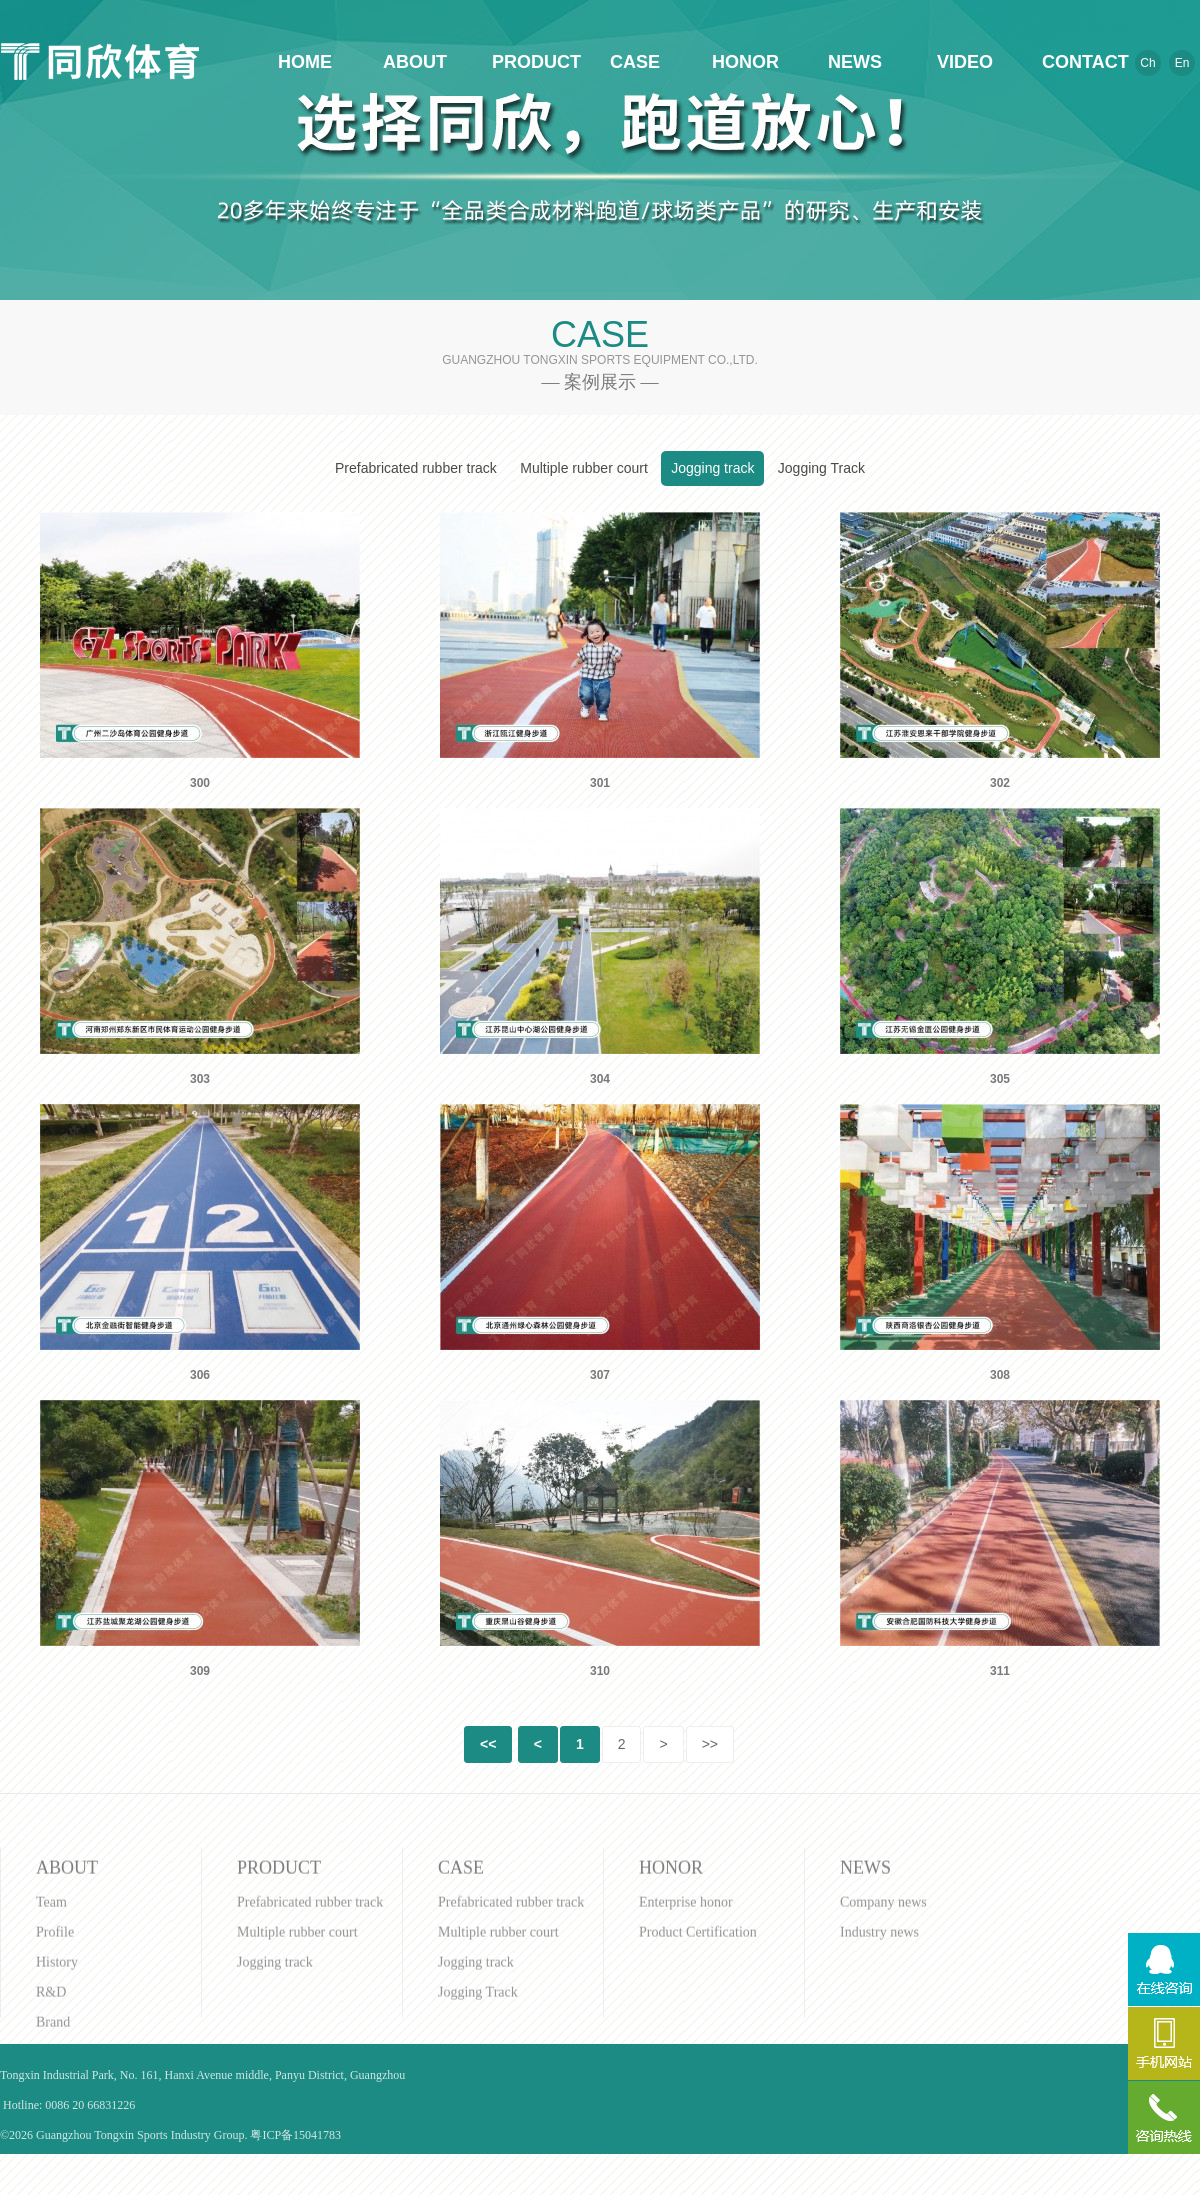  I want to click on Multiple rubber court, so click(584, 468).